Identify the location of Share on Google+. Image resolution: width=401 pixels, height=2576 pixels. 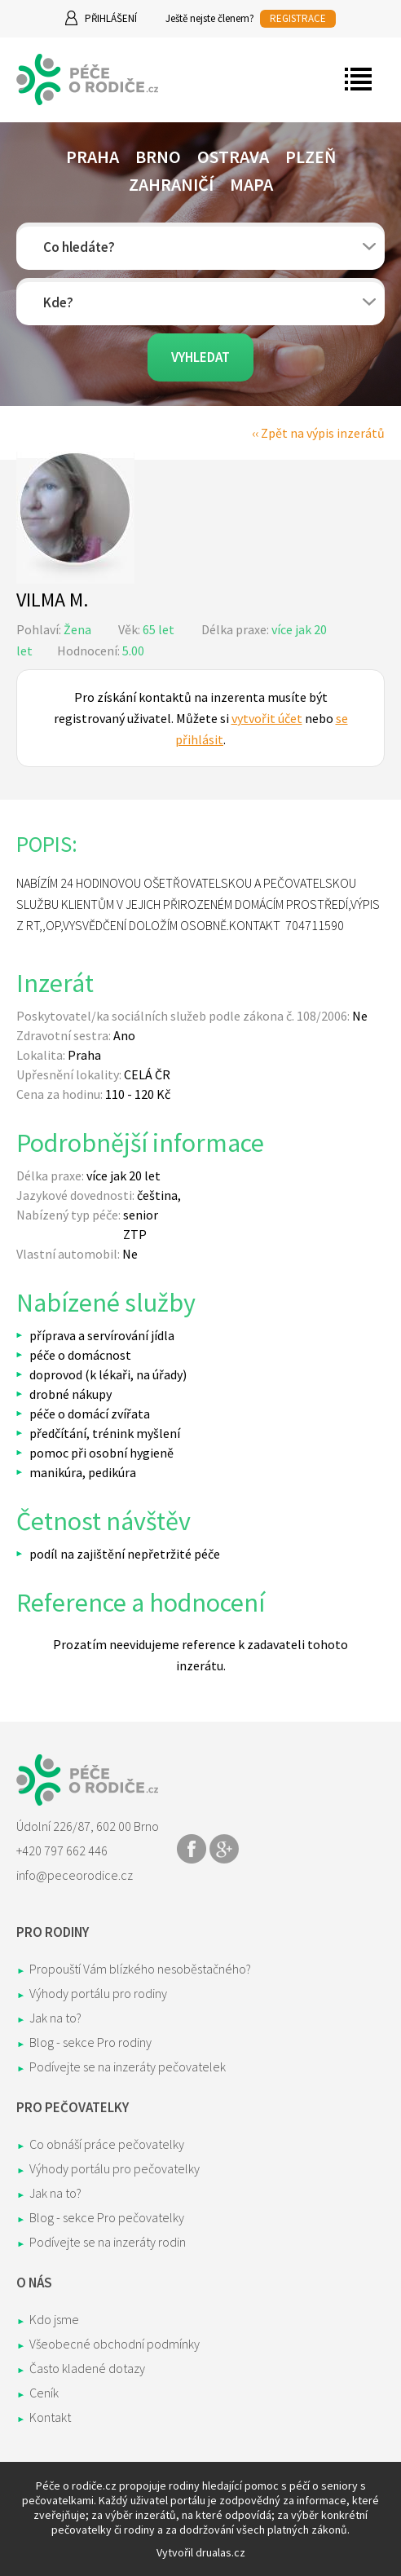
(224, 1849).